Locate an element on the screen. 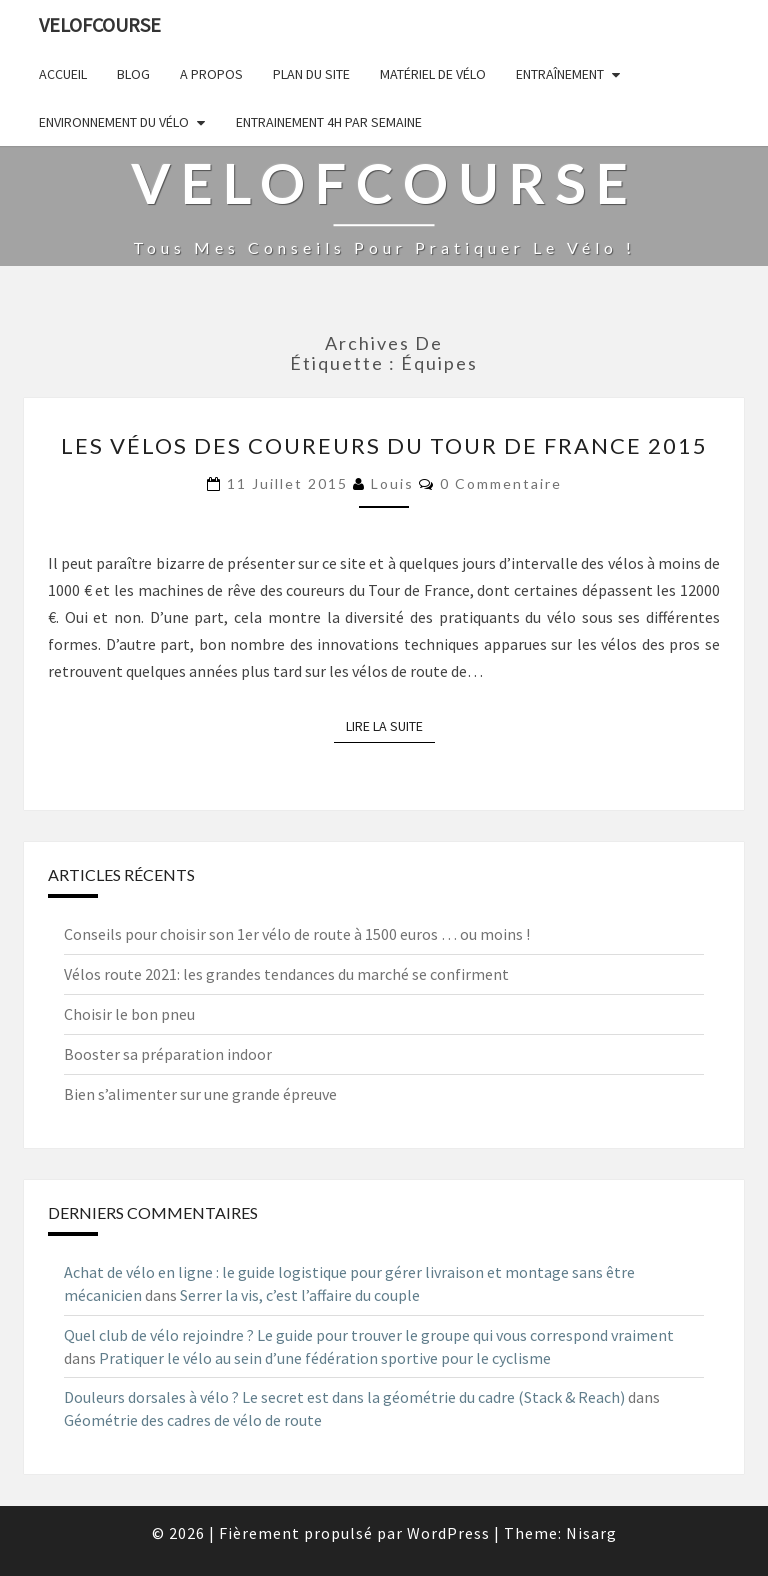  Pratiquer le vélo au sein d’une fédération sportive pour le cyclisme is located at coordinates (325, 1358).